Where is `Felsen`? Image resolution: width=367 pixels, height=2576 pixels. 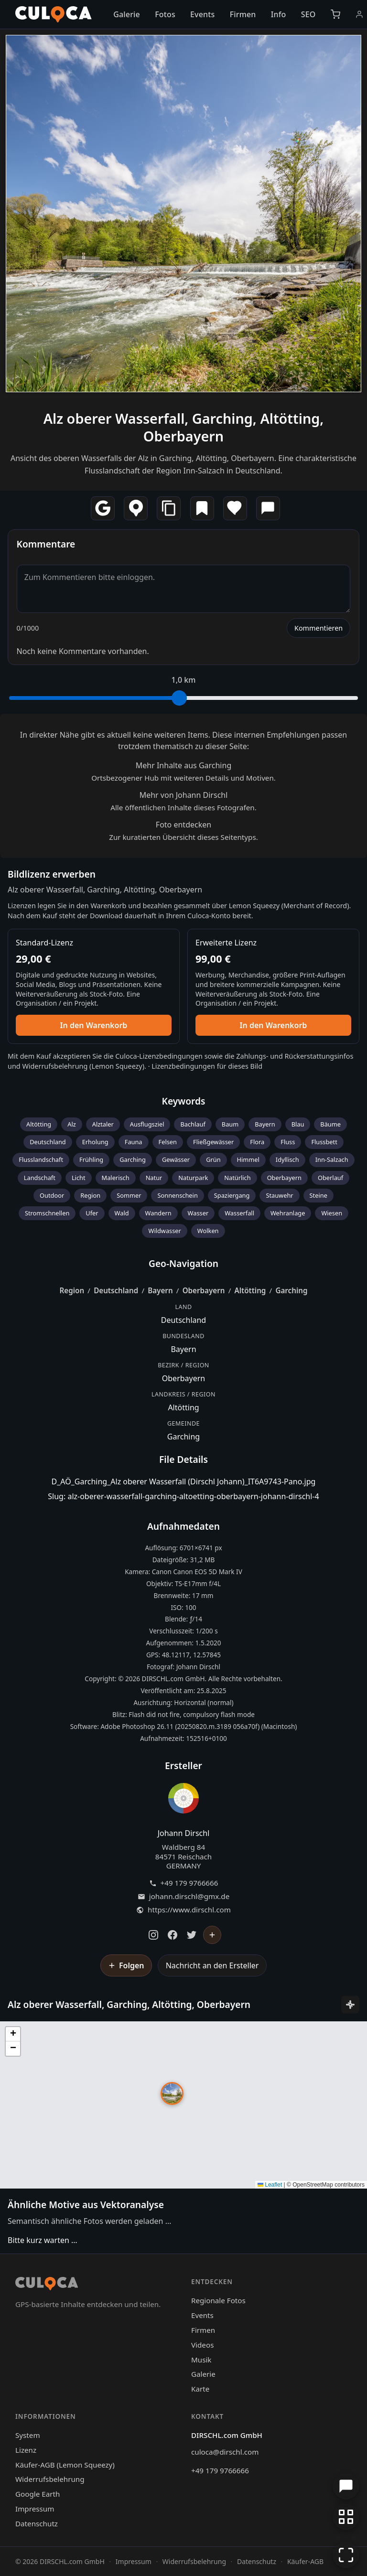
Felsen is located at coordinates (168, 1142).